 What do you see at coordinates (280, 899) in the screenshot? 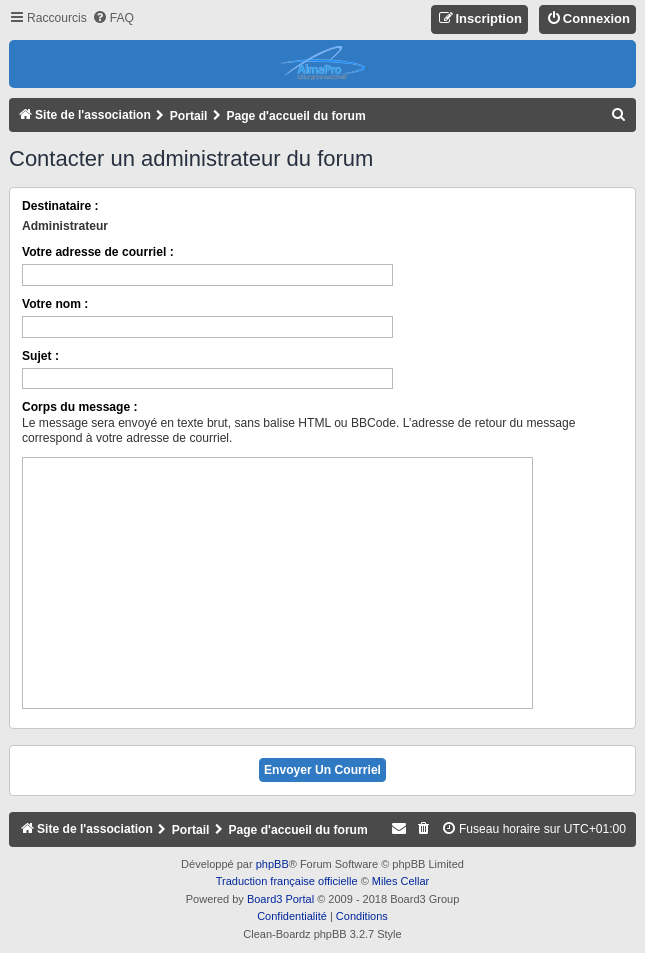
I see `Board3 Portal` at bounding box center [280, 899].